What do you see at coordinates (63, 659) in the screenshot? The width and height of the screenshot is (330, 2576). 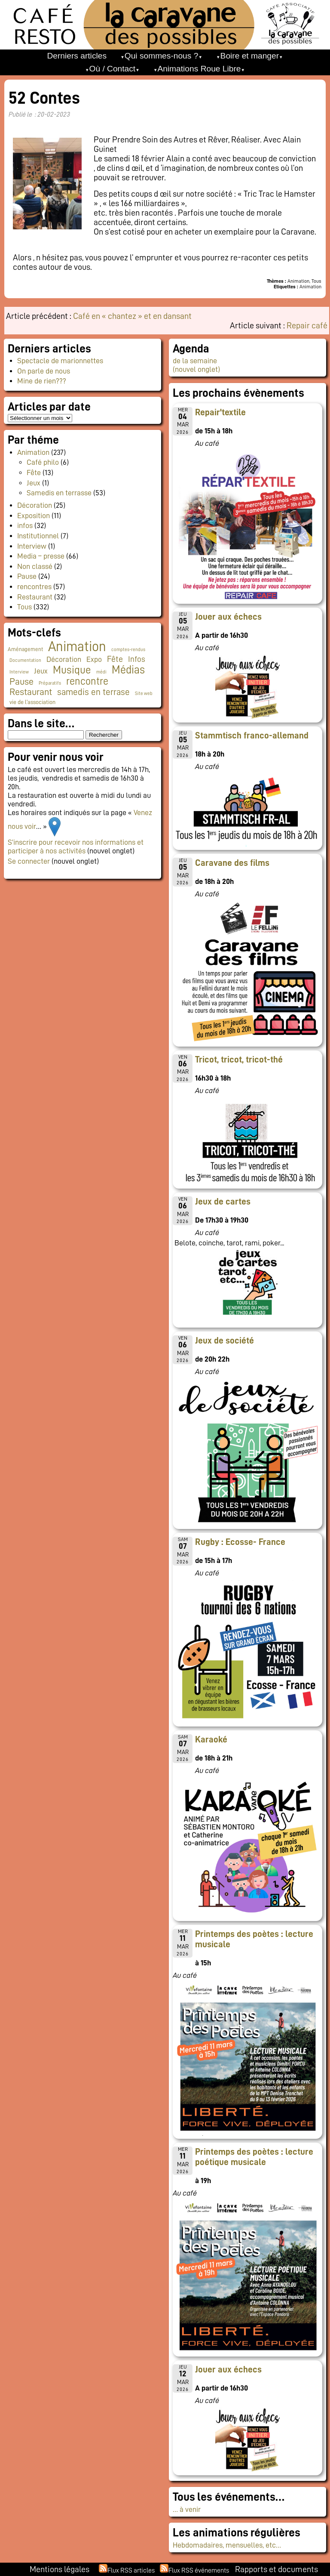 I see `Décoration [Décoration (10 éléments)]` at bounding box center [63, 659].